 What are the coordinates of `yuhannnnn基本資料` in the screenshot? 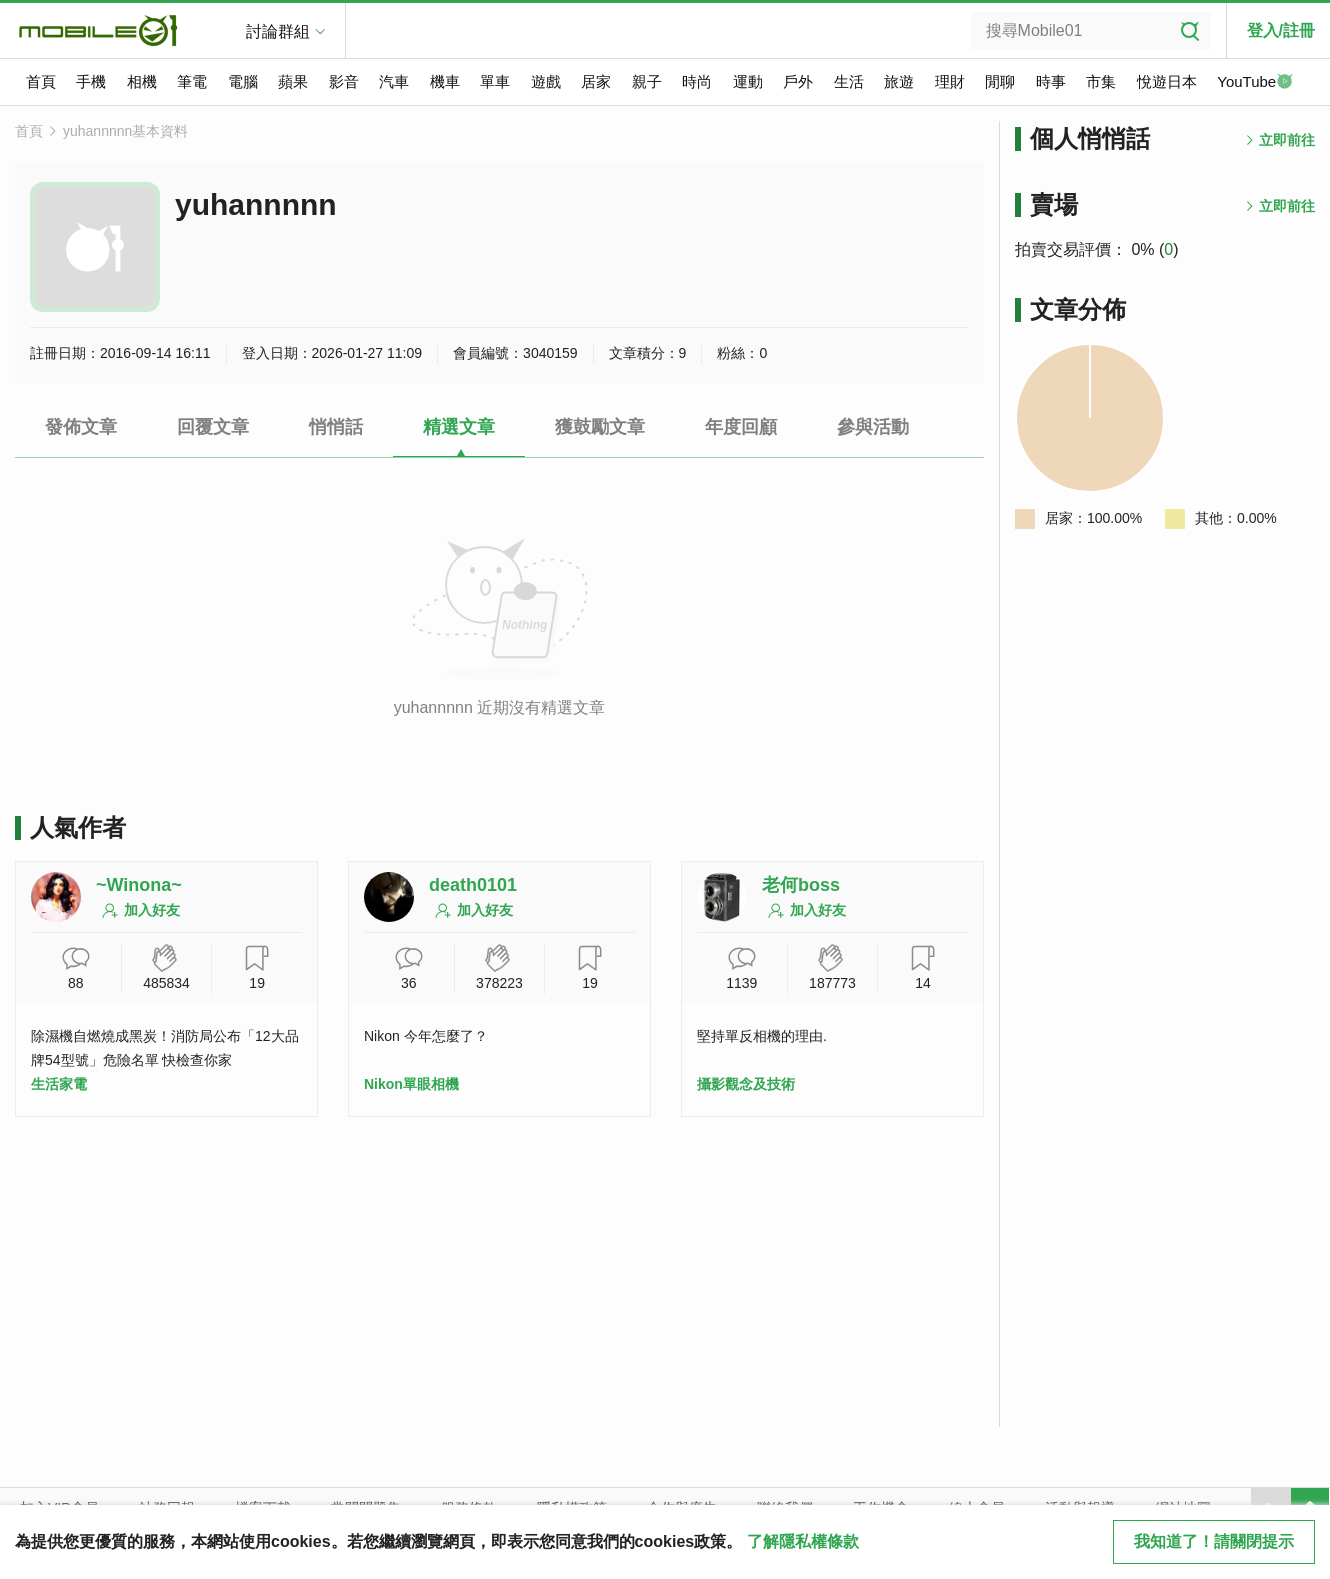 It's located at (125, 131).